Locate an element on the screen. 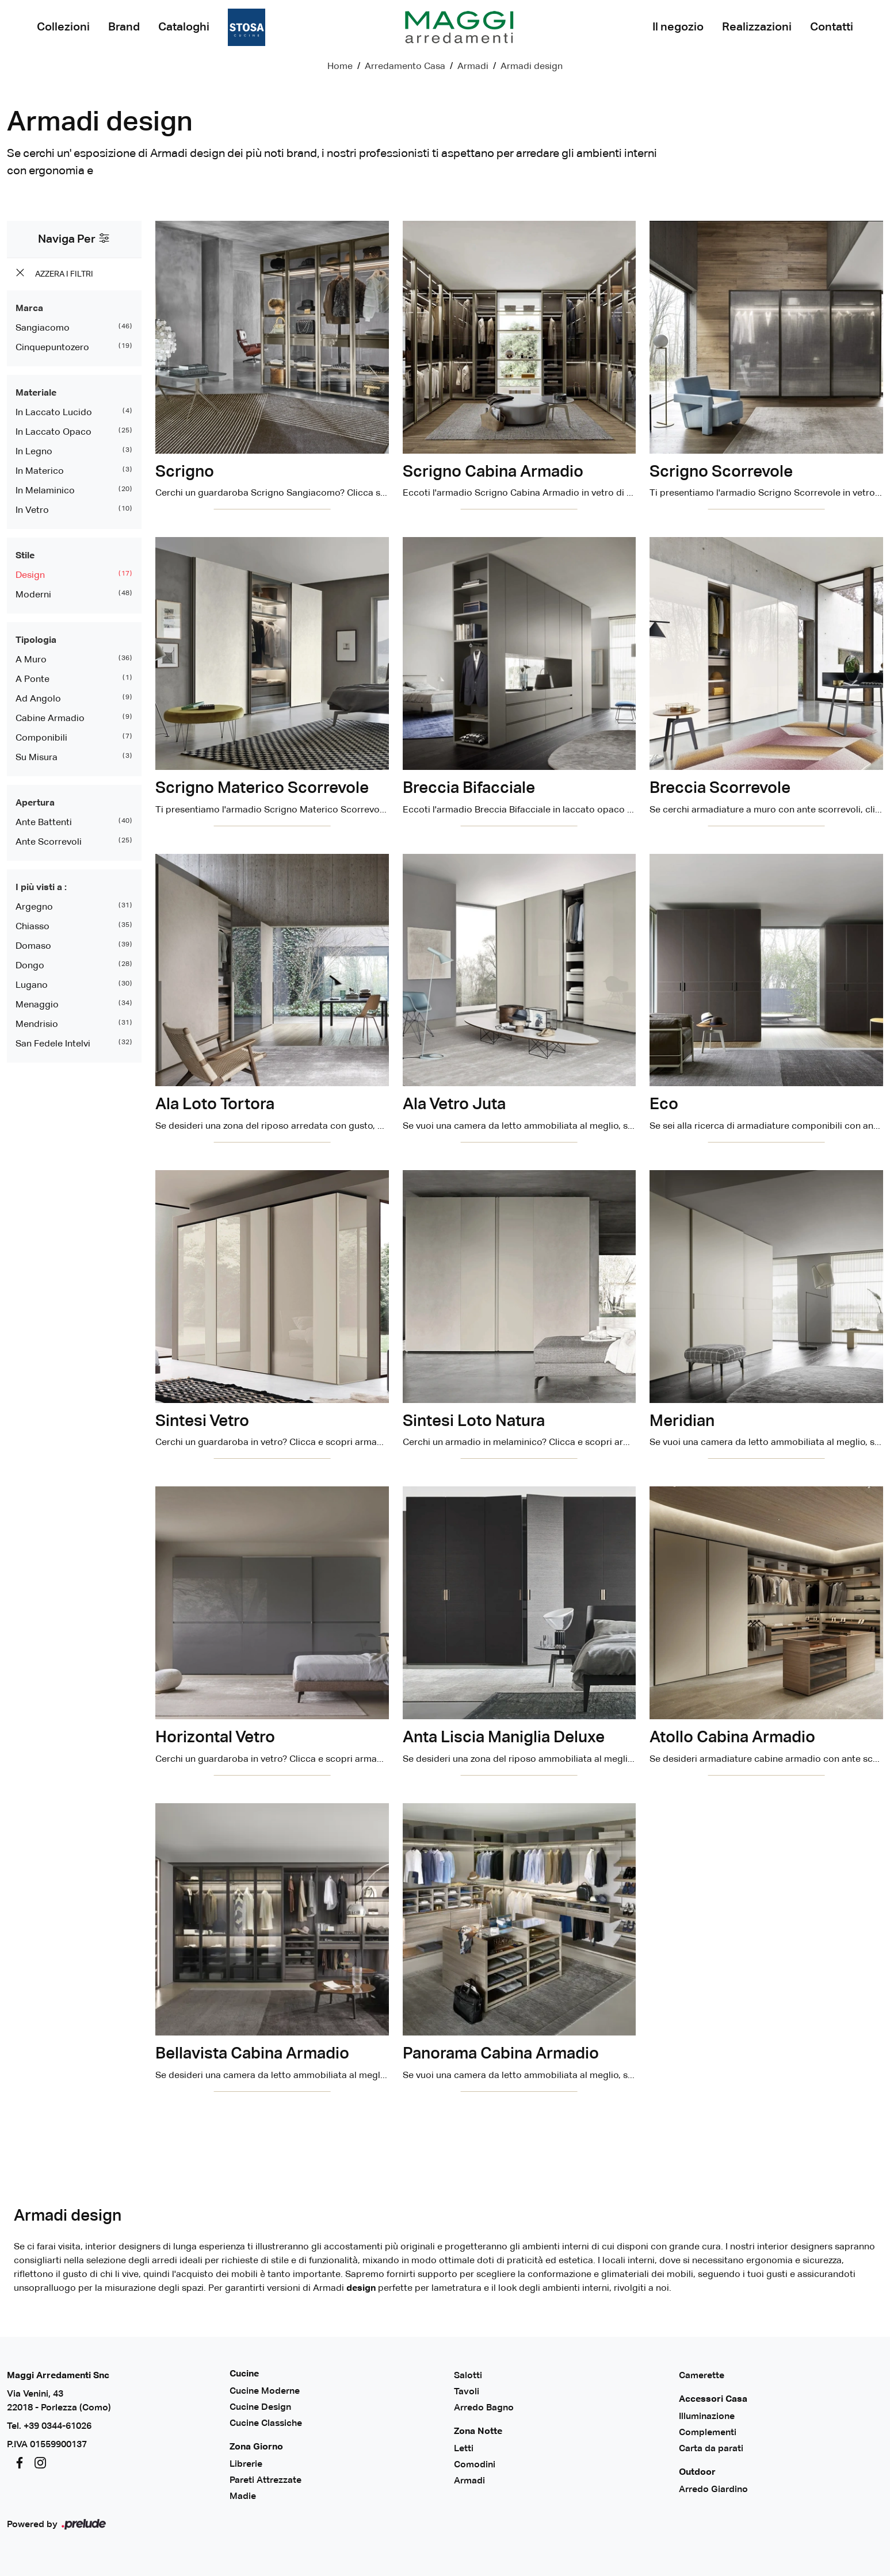 This screenshot has height=2576, width=890. Stile [button] is located at coordinates (25, 556).